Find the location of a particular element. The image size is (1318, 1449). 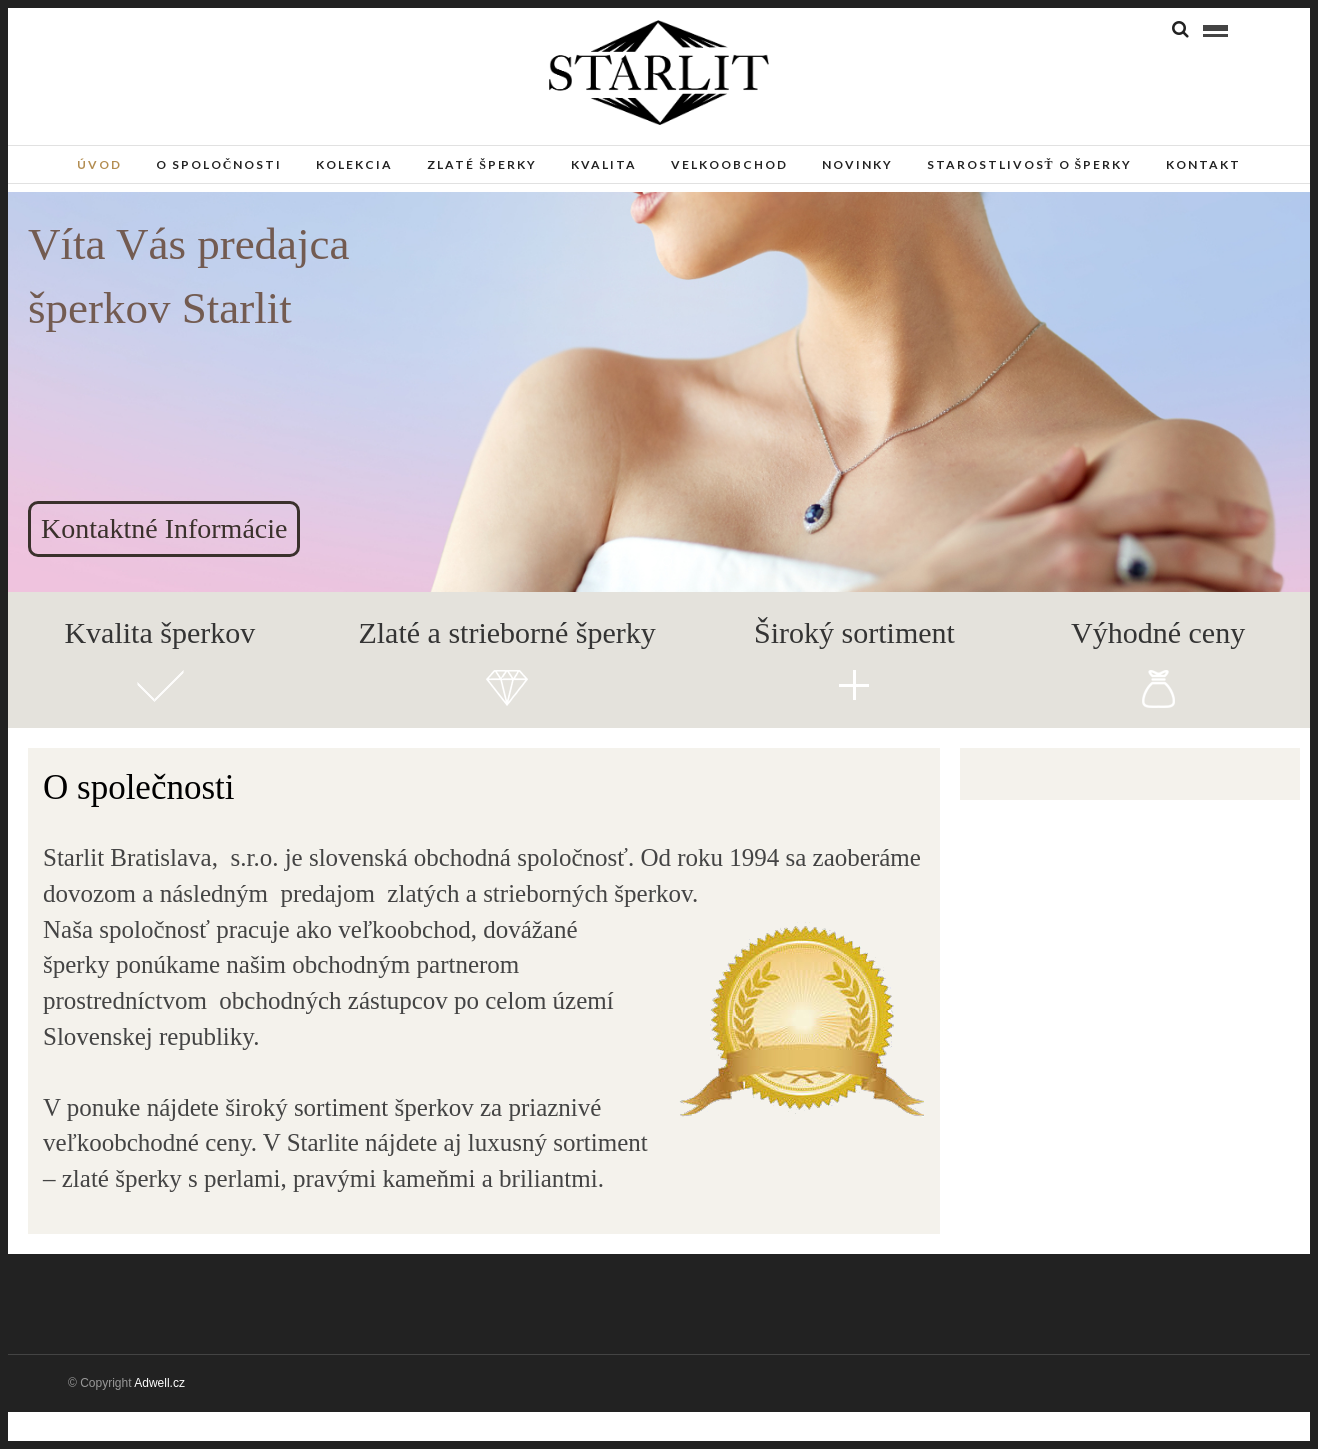

Adwell.cz is located at coordinates (159, 1383).